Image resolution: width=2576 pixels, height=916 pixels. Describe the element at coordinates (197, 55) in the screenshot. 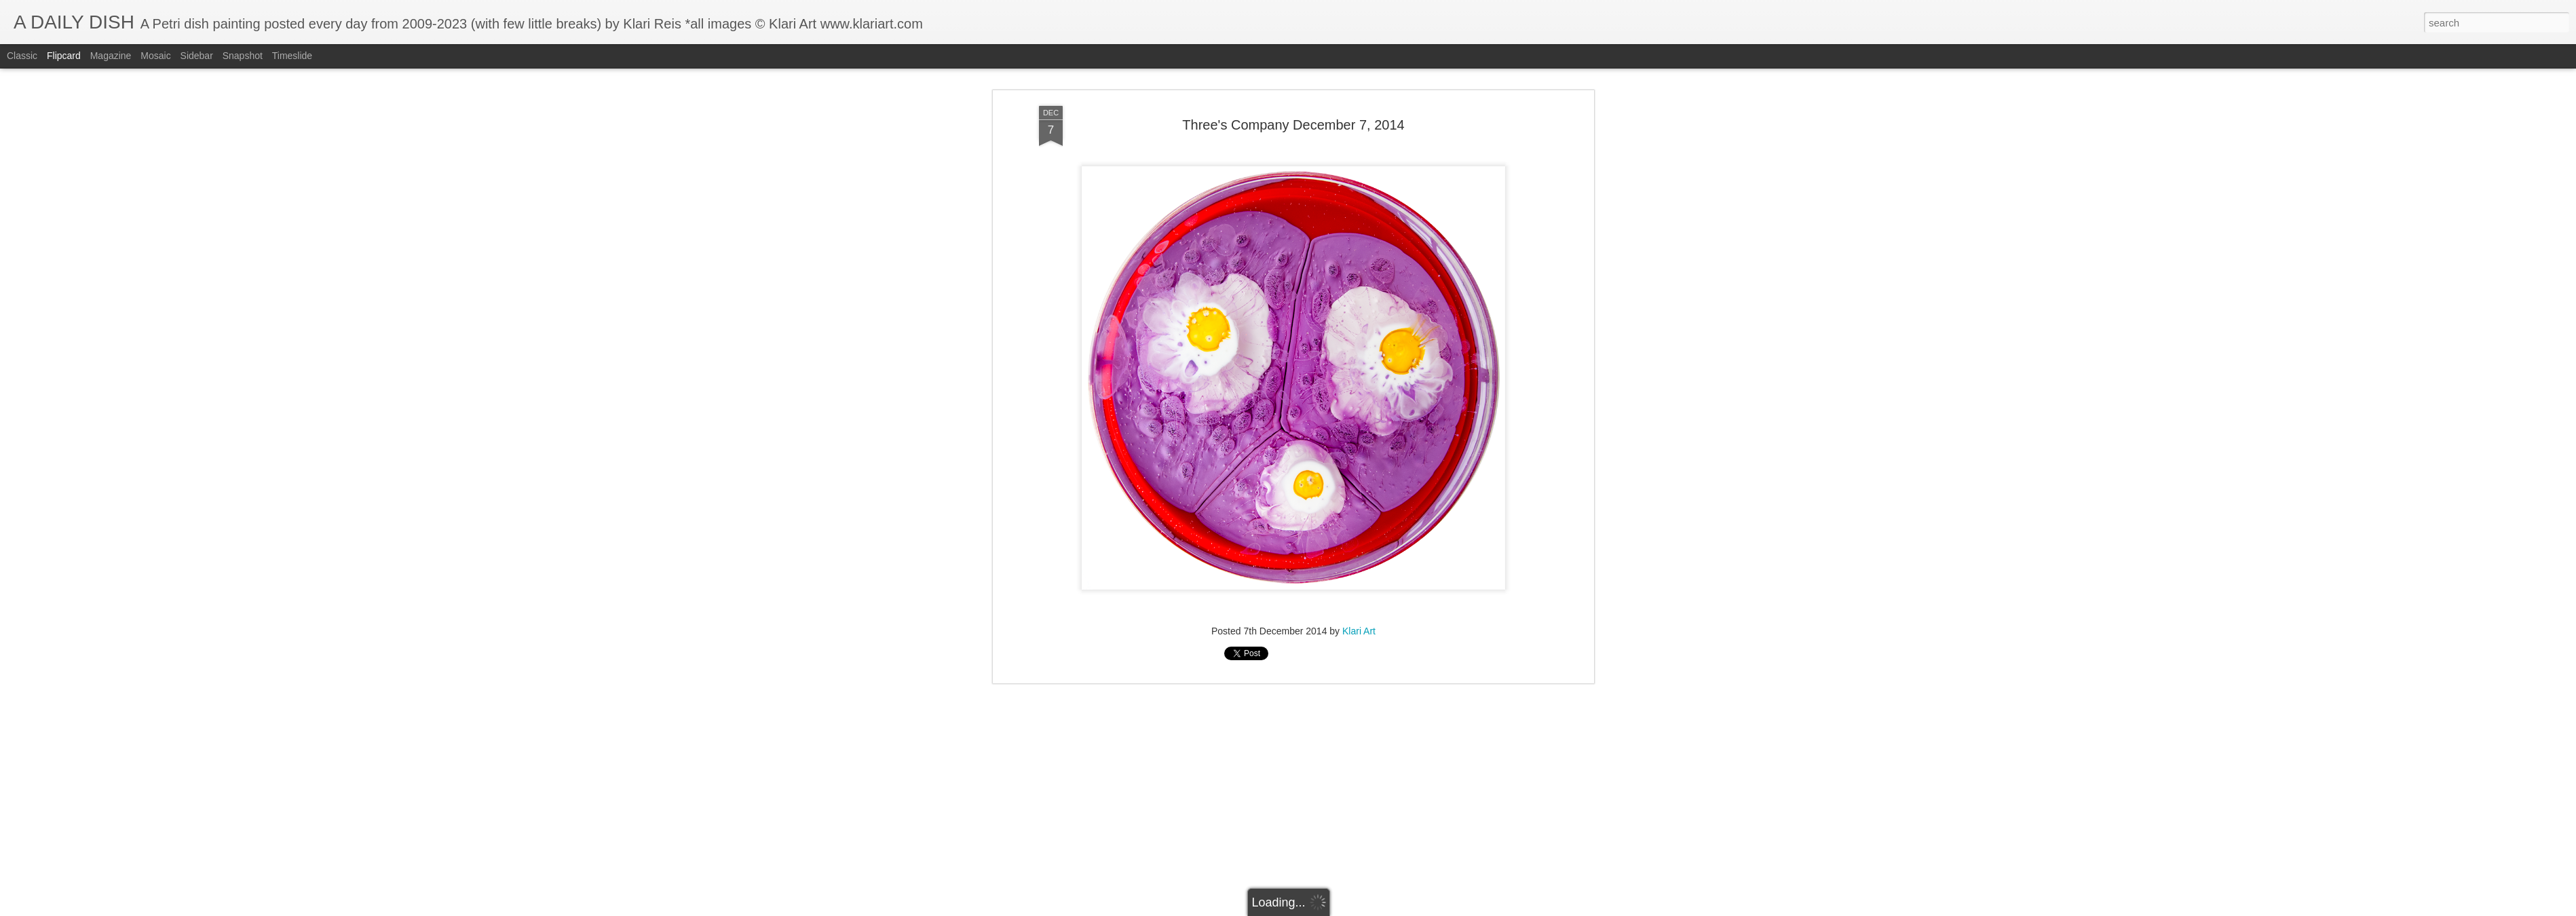

I see `Sidebar` at that location.